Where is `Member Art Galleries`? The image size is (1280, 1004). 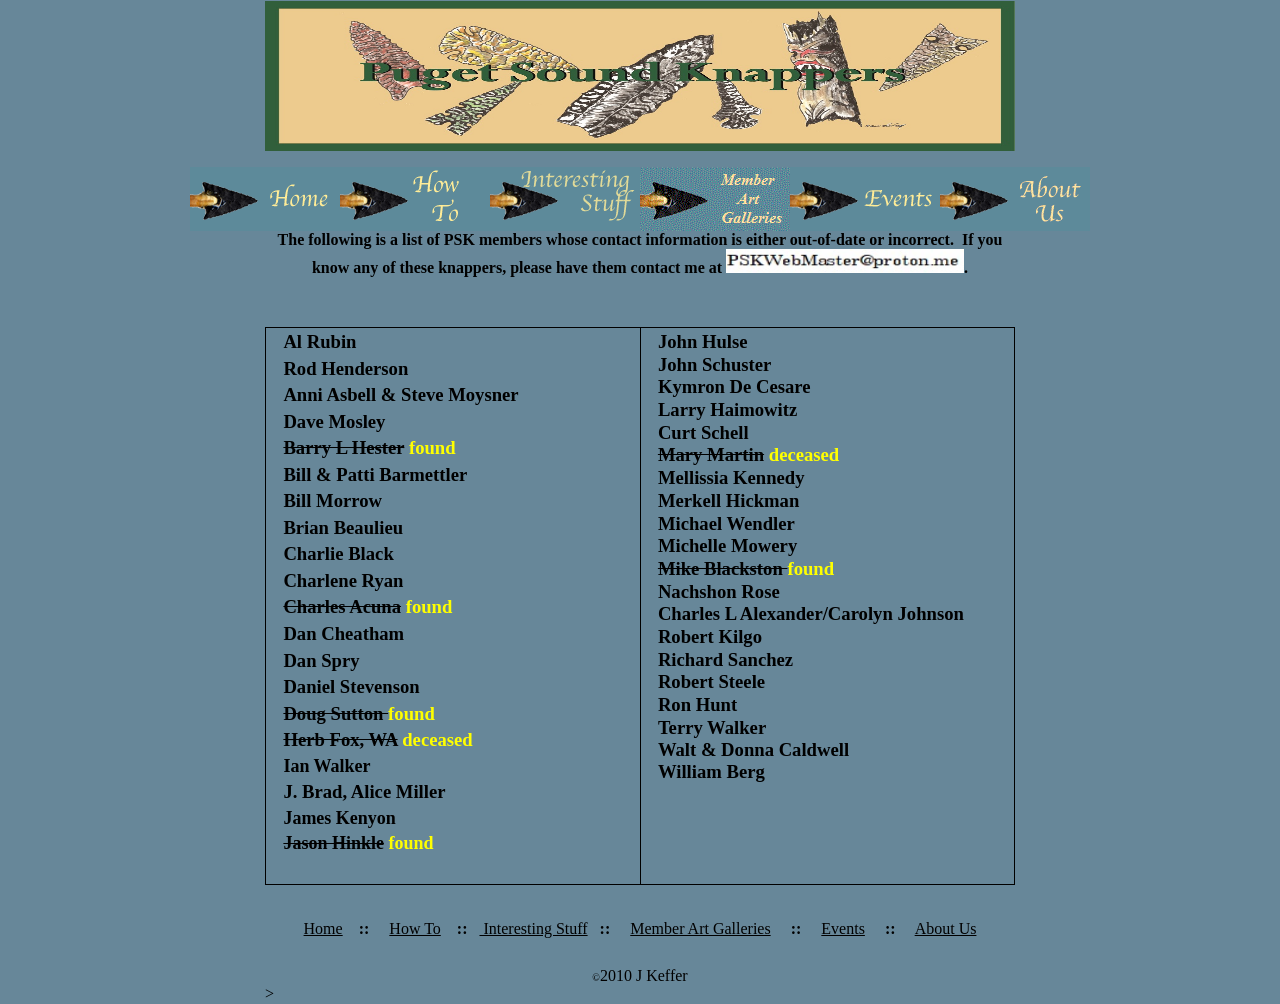 Member Art Galleries is located at coordinates (700, 928).